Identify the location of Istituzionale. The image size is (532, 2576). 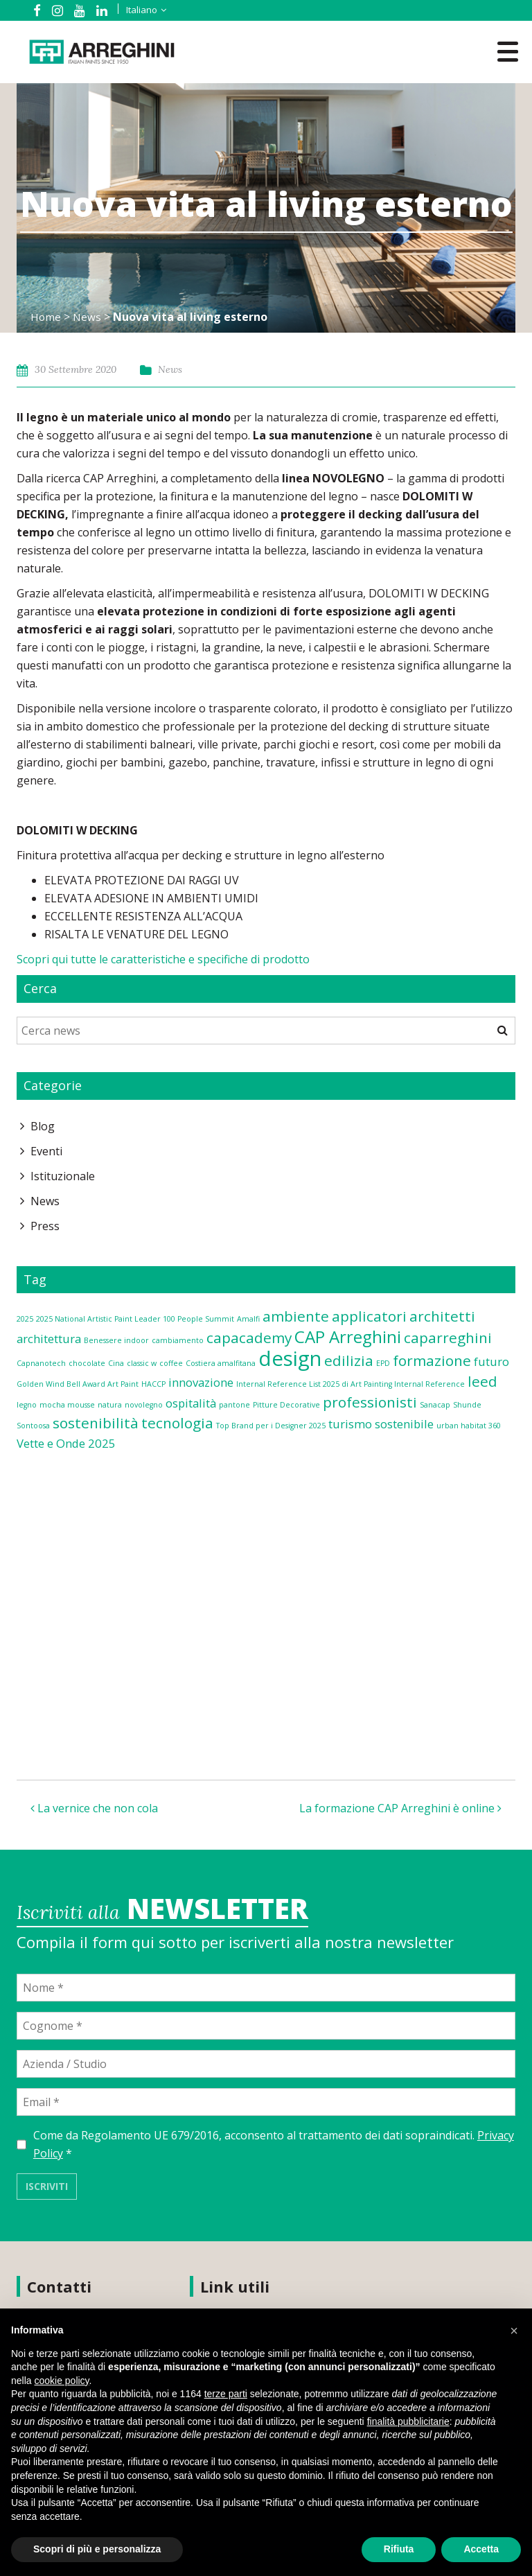
(62, 1176).